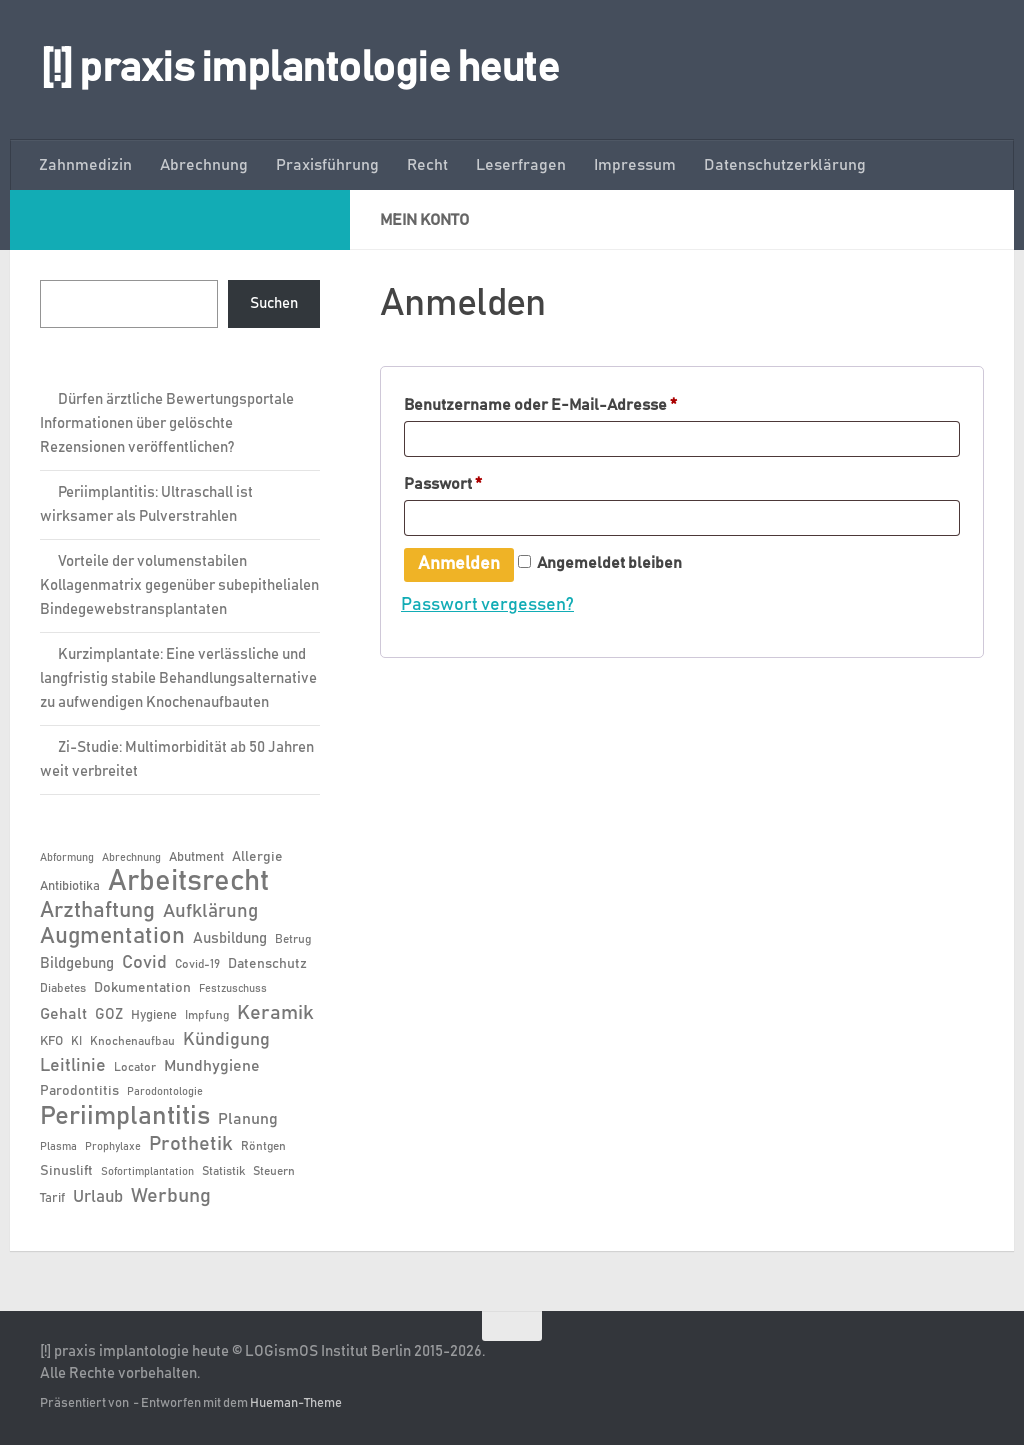 The height and width of the screenshot is (1445, 1024). What do you see at coordinates (299, 69) in the screenshot?
I see `[!] praxis implantologie heute` at bounding box center [299, 69].